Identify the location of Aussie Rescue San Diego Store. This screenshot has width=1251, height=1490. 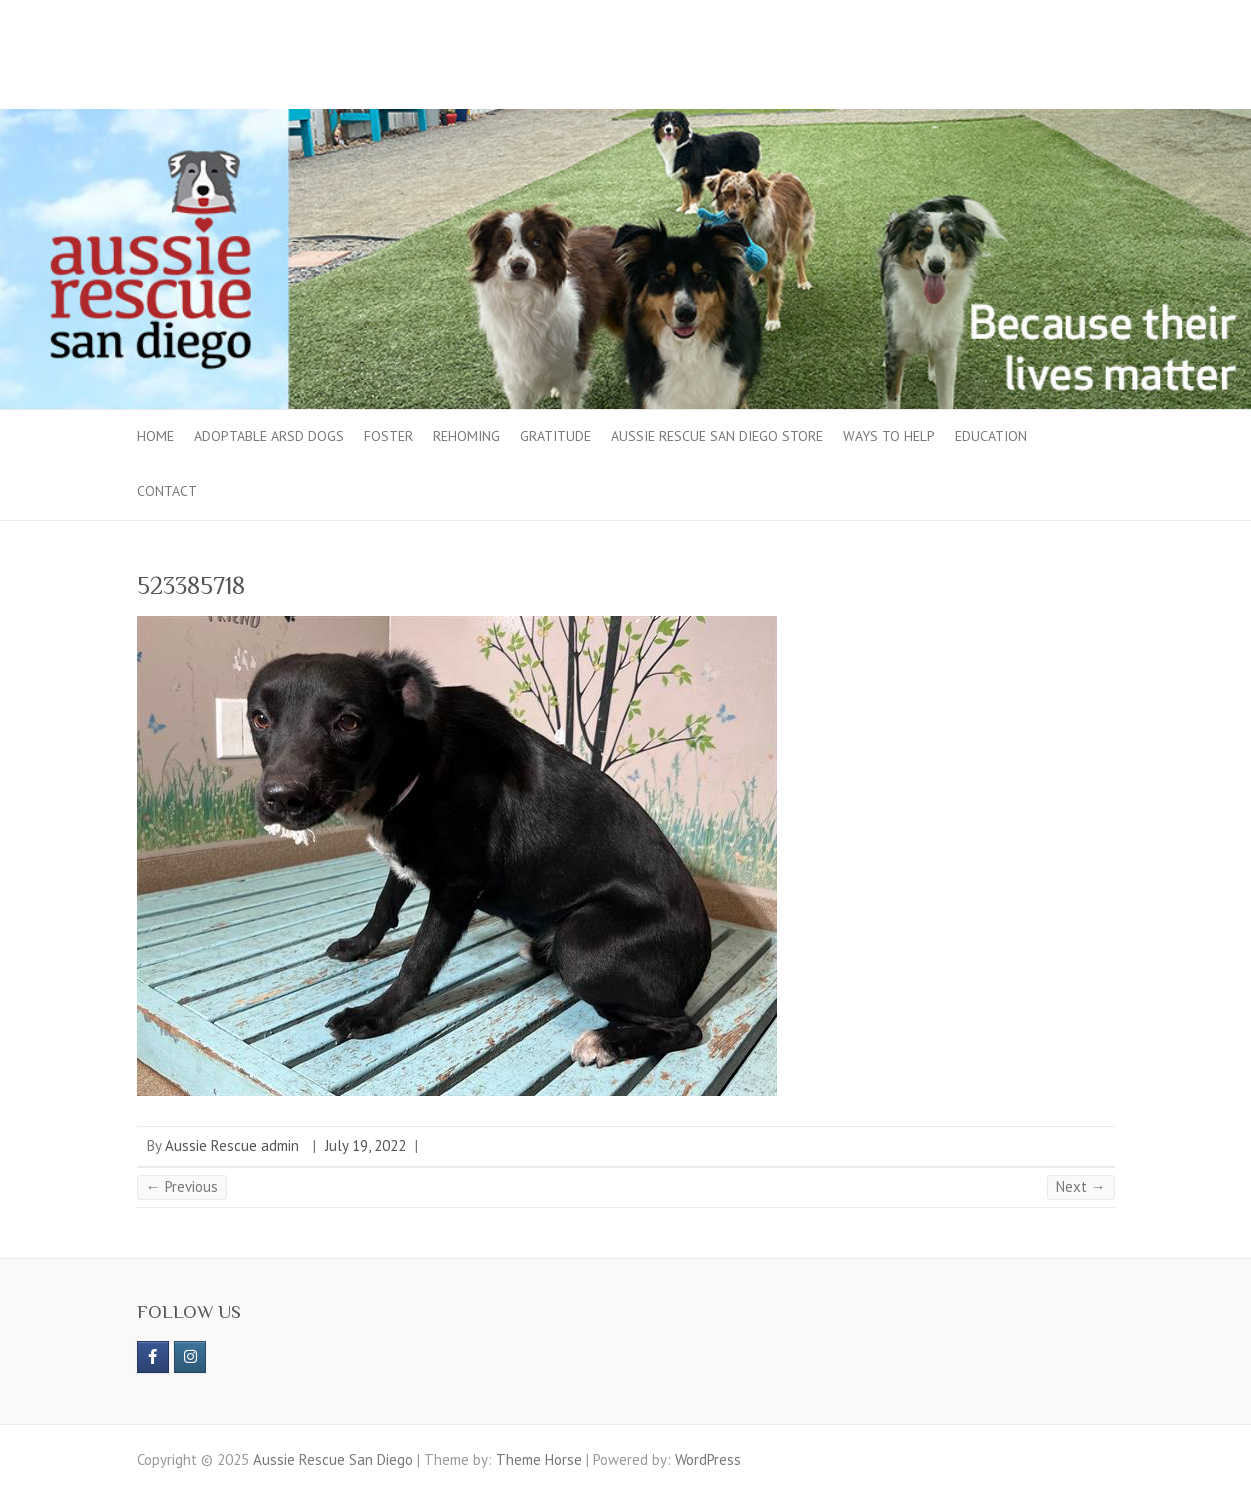
(717, 436).